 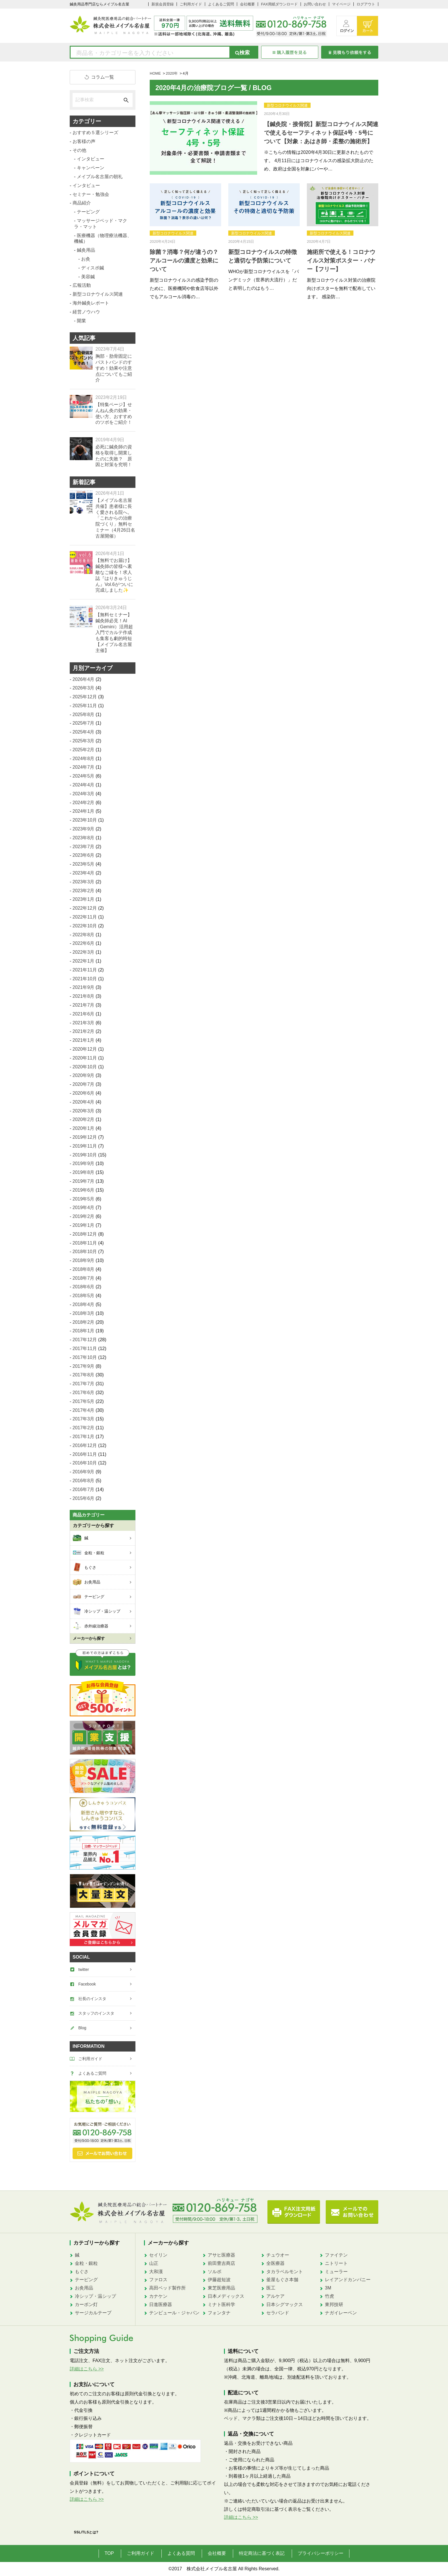 I want to click on お灸, so click(x=85, y=259).